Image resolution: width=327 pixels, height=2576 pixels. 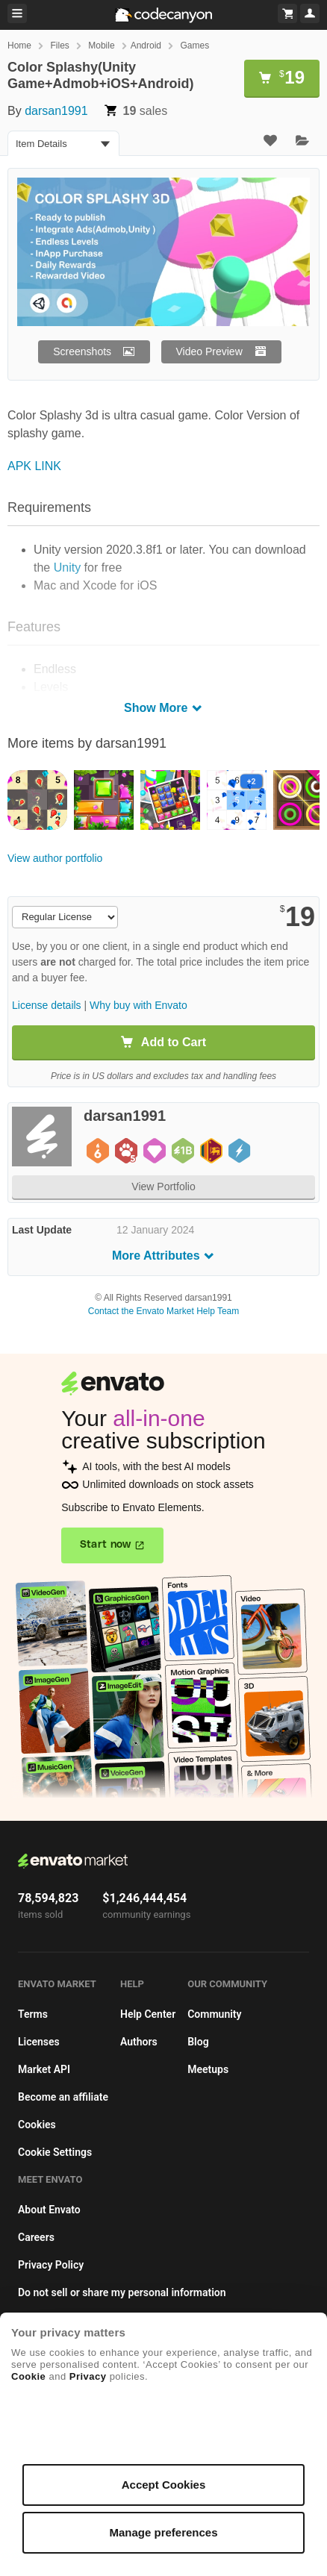 I want to click on Games, so click(x=194, y=45).